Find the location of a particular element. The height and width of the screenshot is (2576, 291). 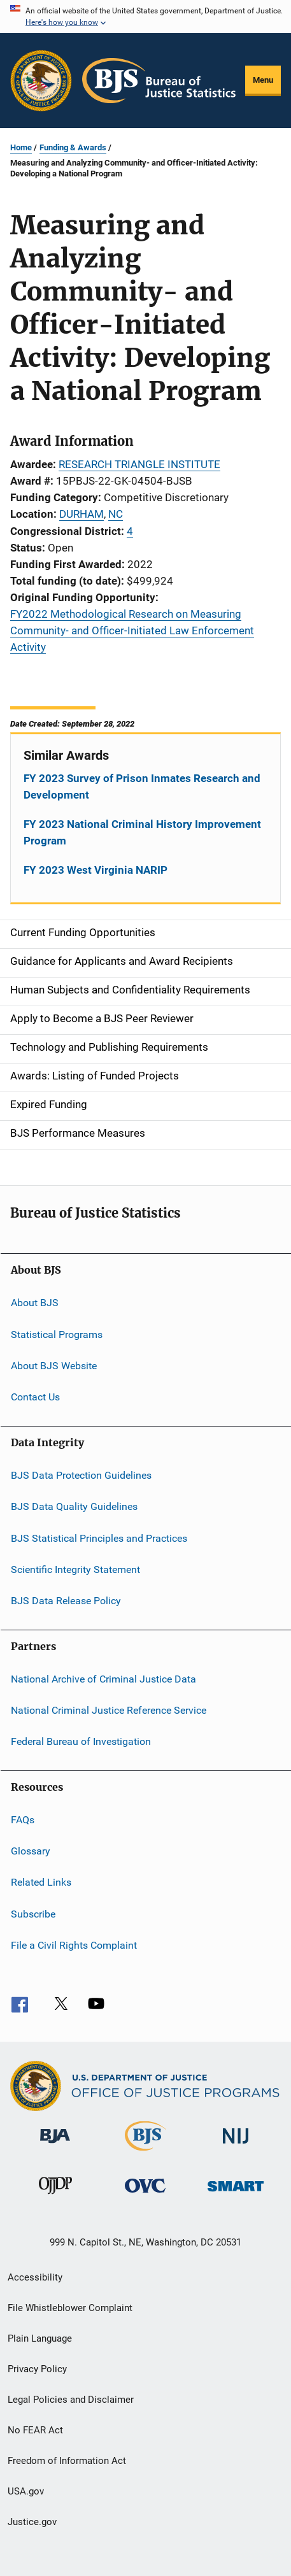

Contact Us is located at coordinates (35, 1397).